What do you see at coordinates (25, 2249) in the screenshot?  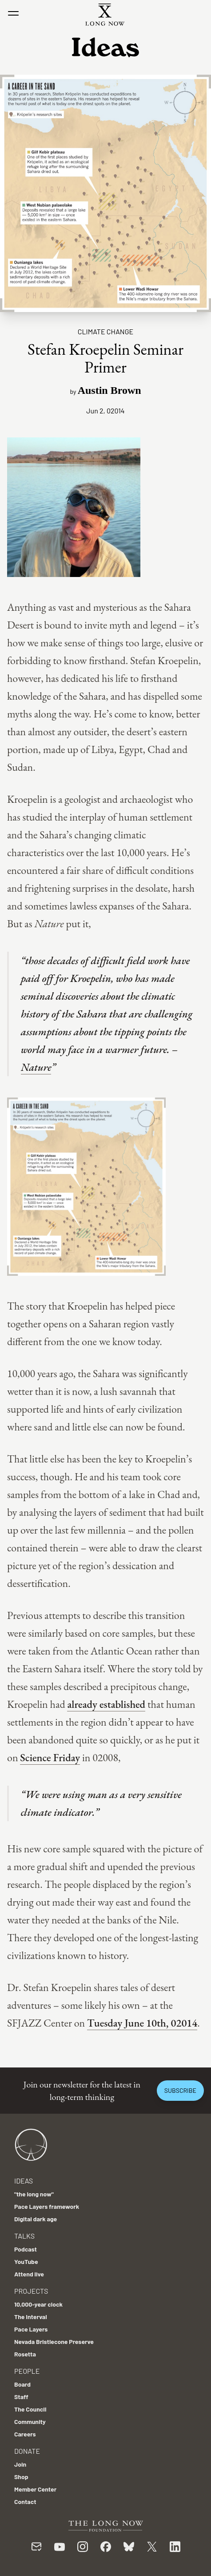 I see `Podcast` at bounding box center [25, 2249].